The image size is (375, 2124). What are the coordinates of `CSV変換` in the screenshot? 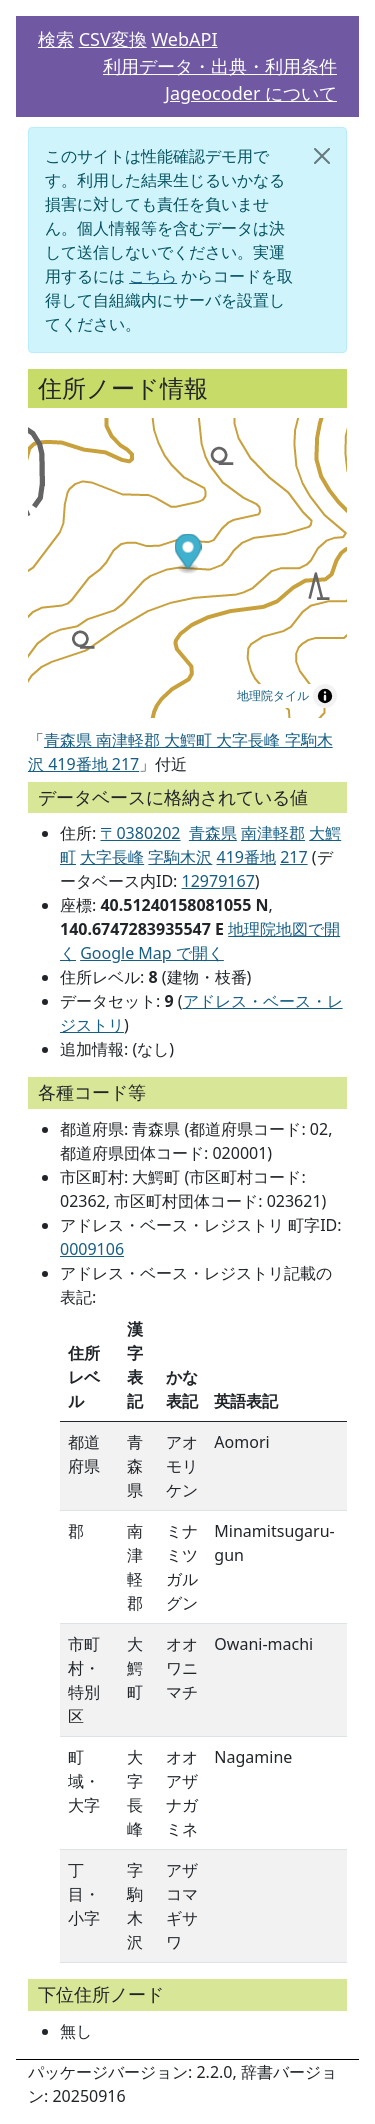 It's located at (113, 39).